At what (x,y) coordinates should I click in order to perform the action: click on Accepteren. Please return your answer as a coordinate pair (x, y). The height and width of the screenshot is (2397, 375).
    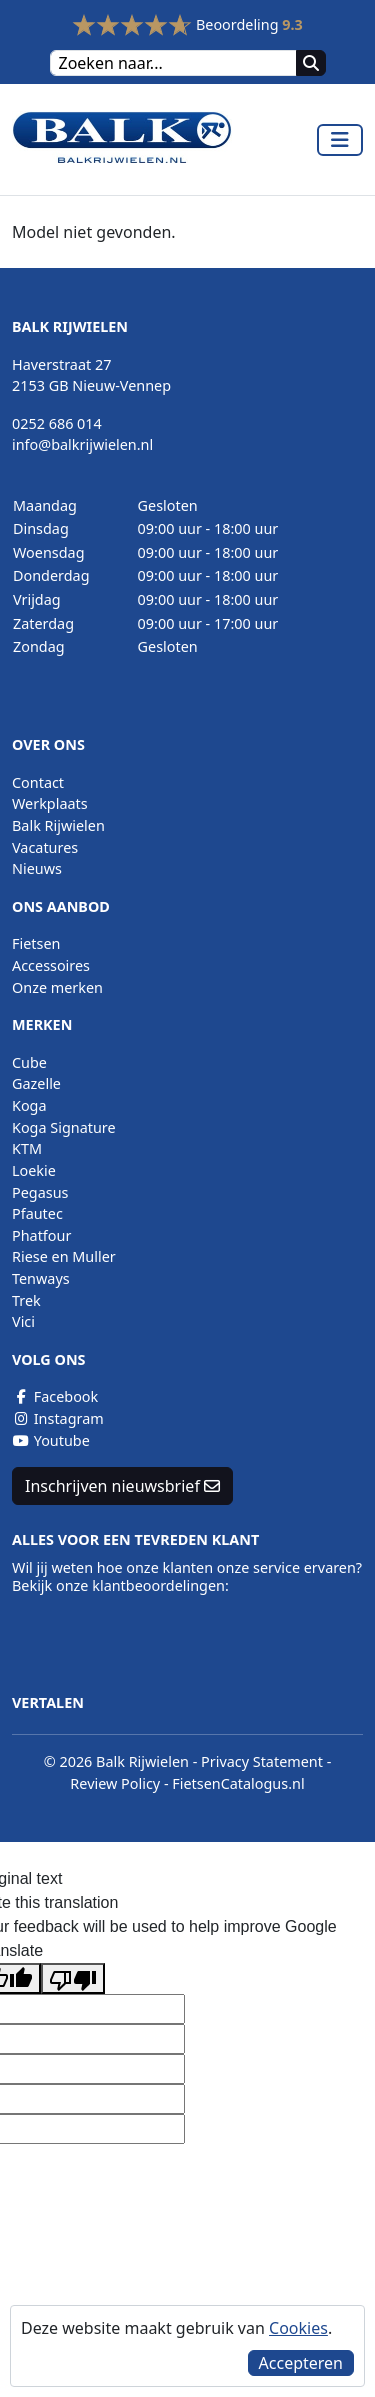
    Looking at the image, I should click on (301, 2363).